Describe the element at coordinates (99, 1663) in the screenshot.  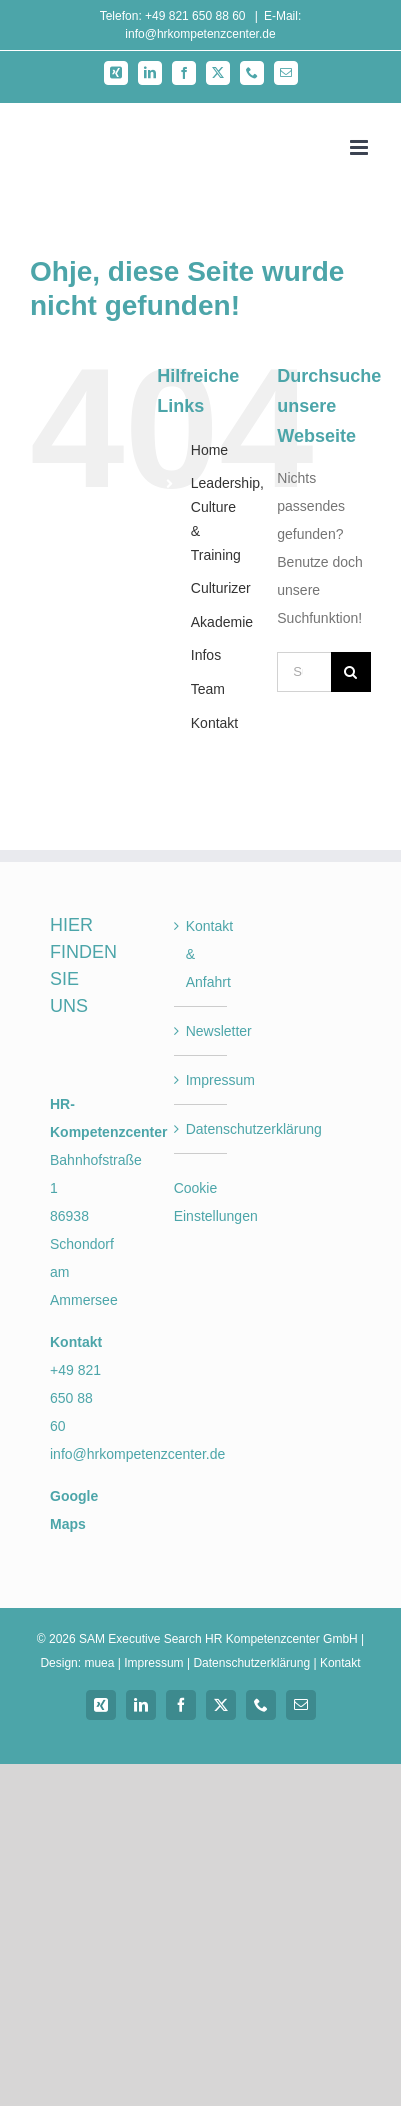
I see `muea` at that location.